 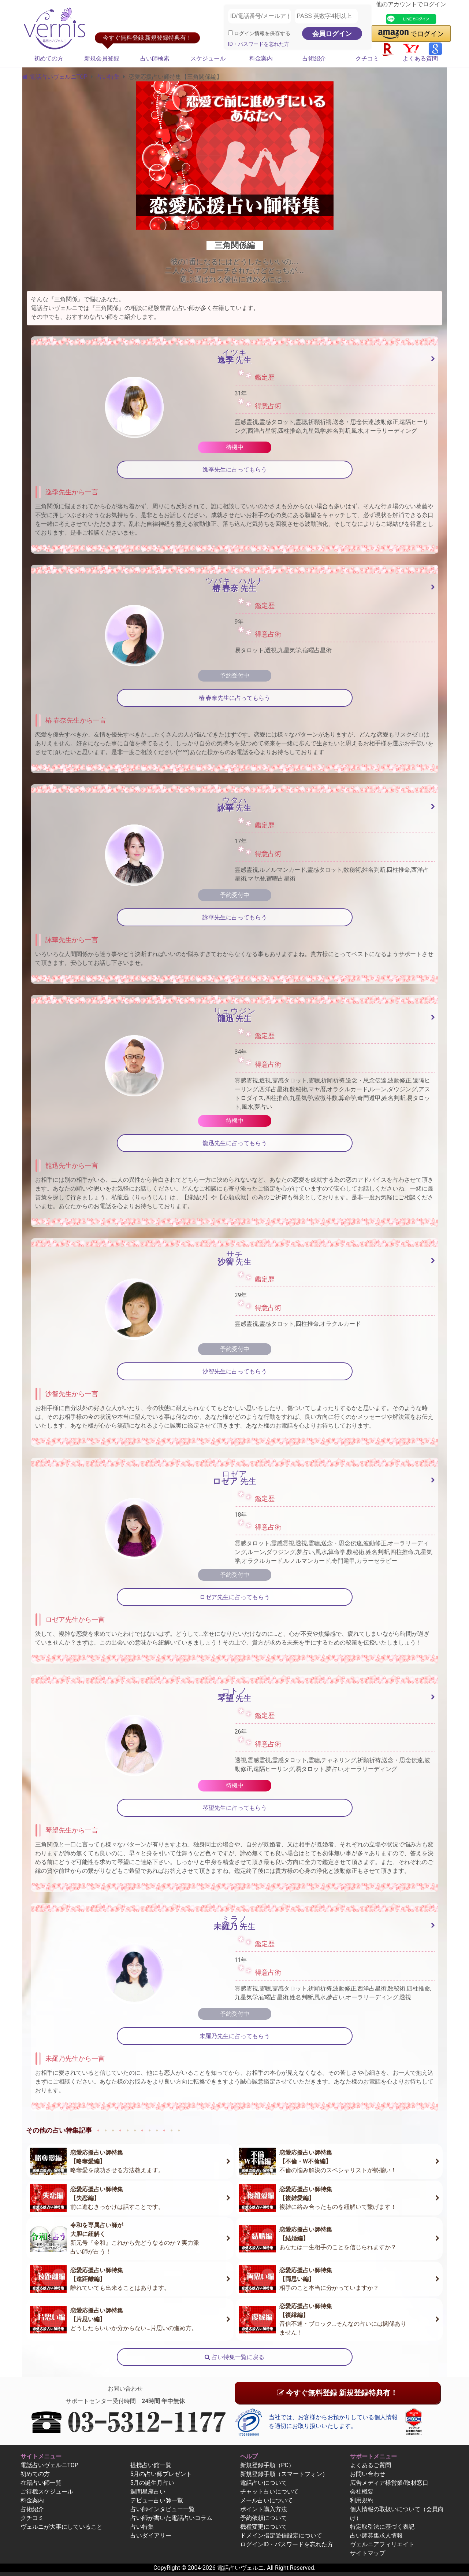 I want to click on よくあるご質問, so click(x=370, y=2465).